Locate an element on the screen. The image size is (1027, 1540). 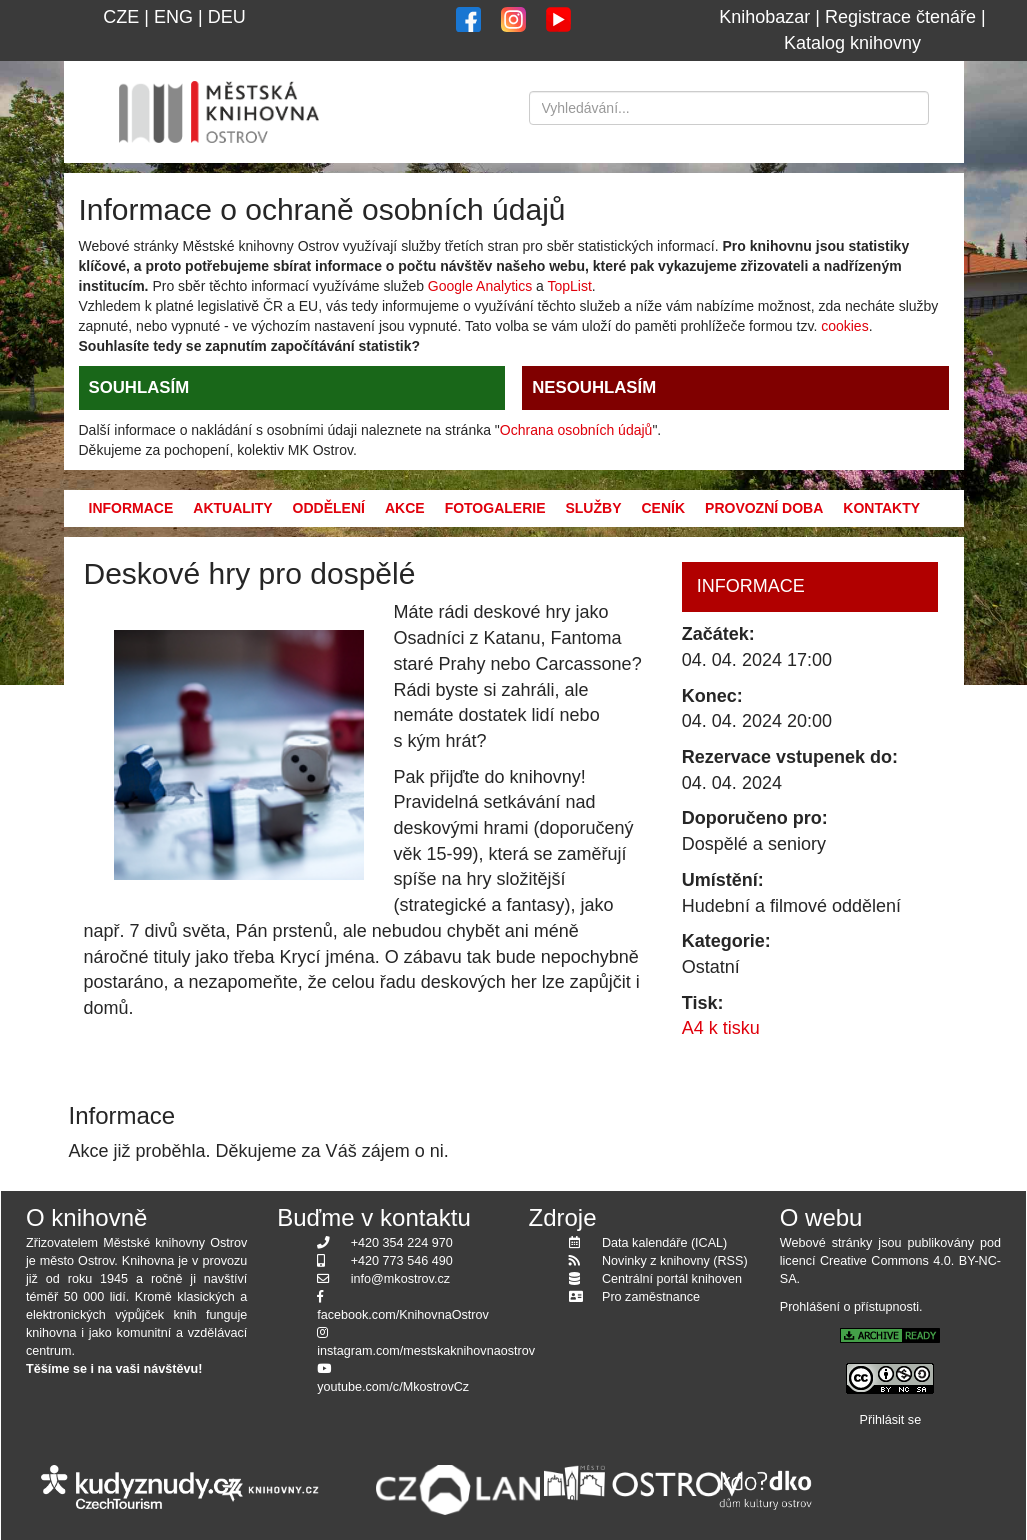
Ceník is located at coordinates (663, 508).